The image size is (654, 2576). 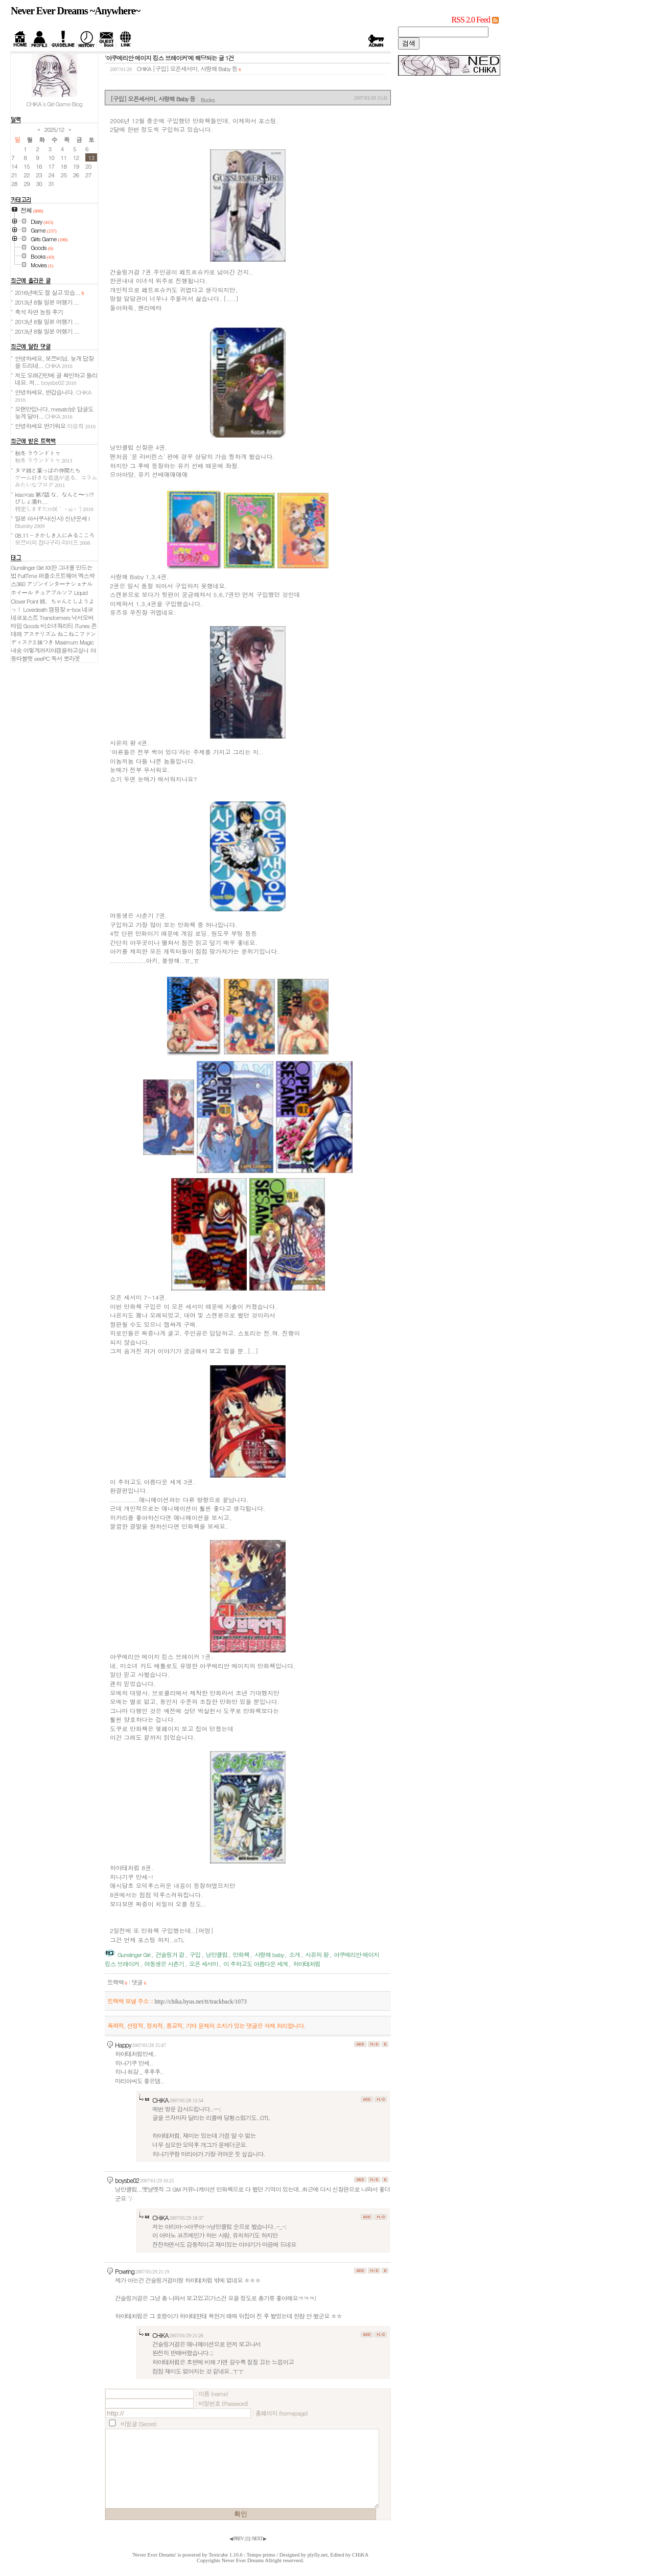 I want to click on 비밀글 (Secret), so click(x=138, y=2424).